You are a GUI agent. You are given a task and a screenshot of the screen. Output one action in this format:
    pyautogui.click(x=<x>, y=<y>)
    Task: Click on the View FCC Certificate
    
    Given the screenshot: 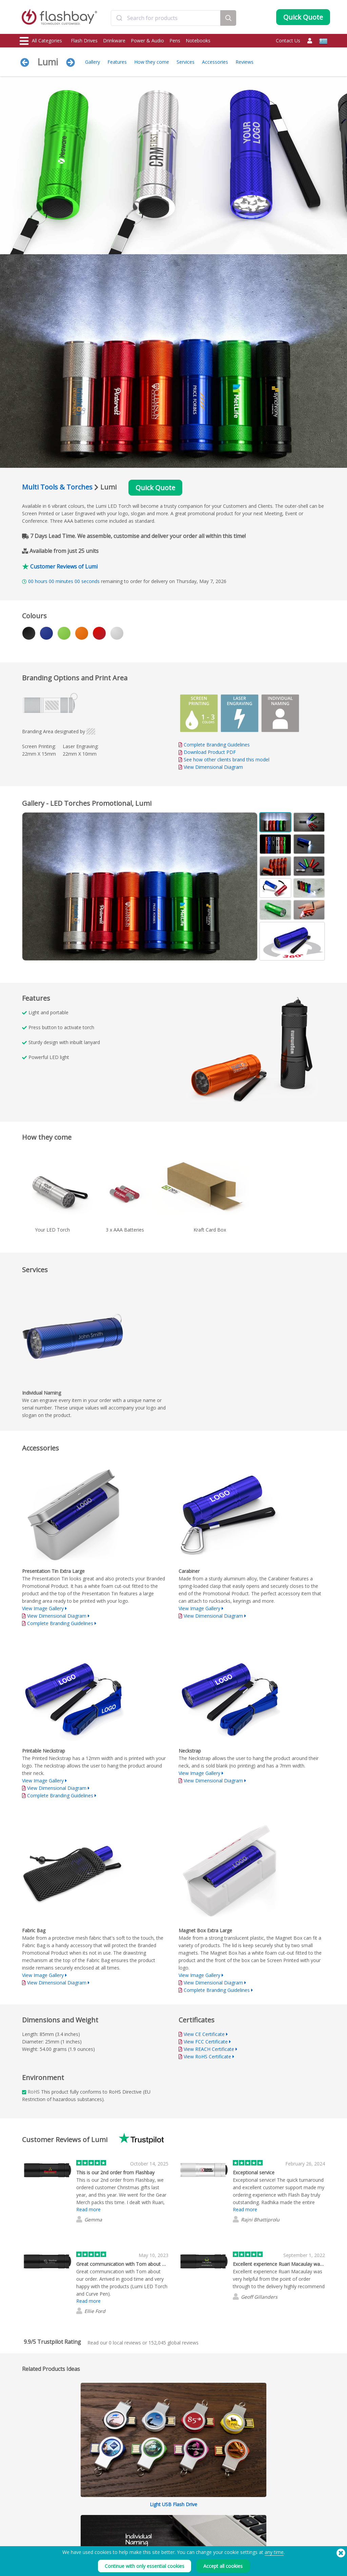 What is the action you would take?
    pyautogui.click(x=206, y=2041)
    